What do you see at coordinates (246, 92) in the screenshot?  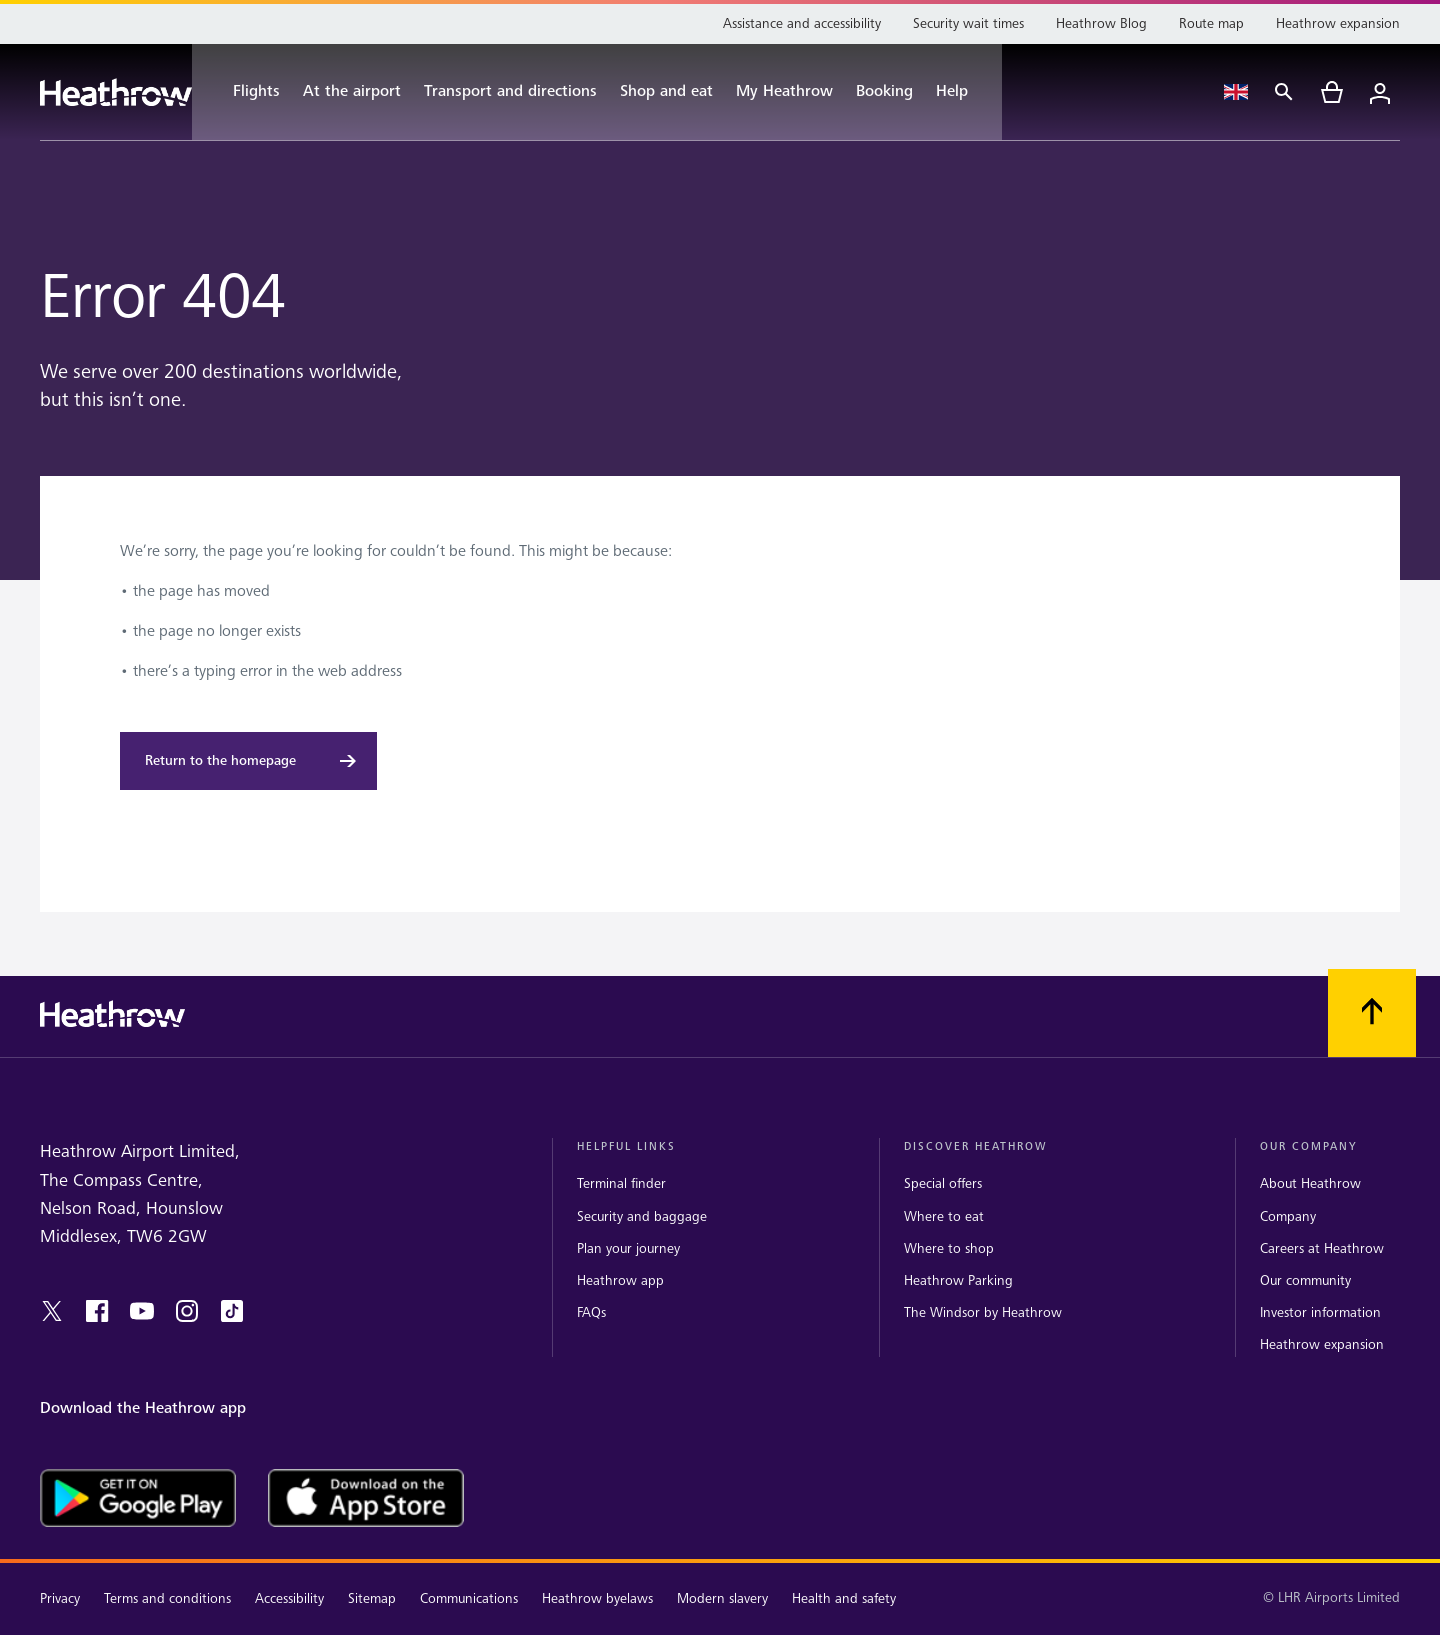 I see `[Flights]` at bounding box center [246, 92].